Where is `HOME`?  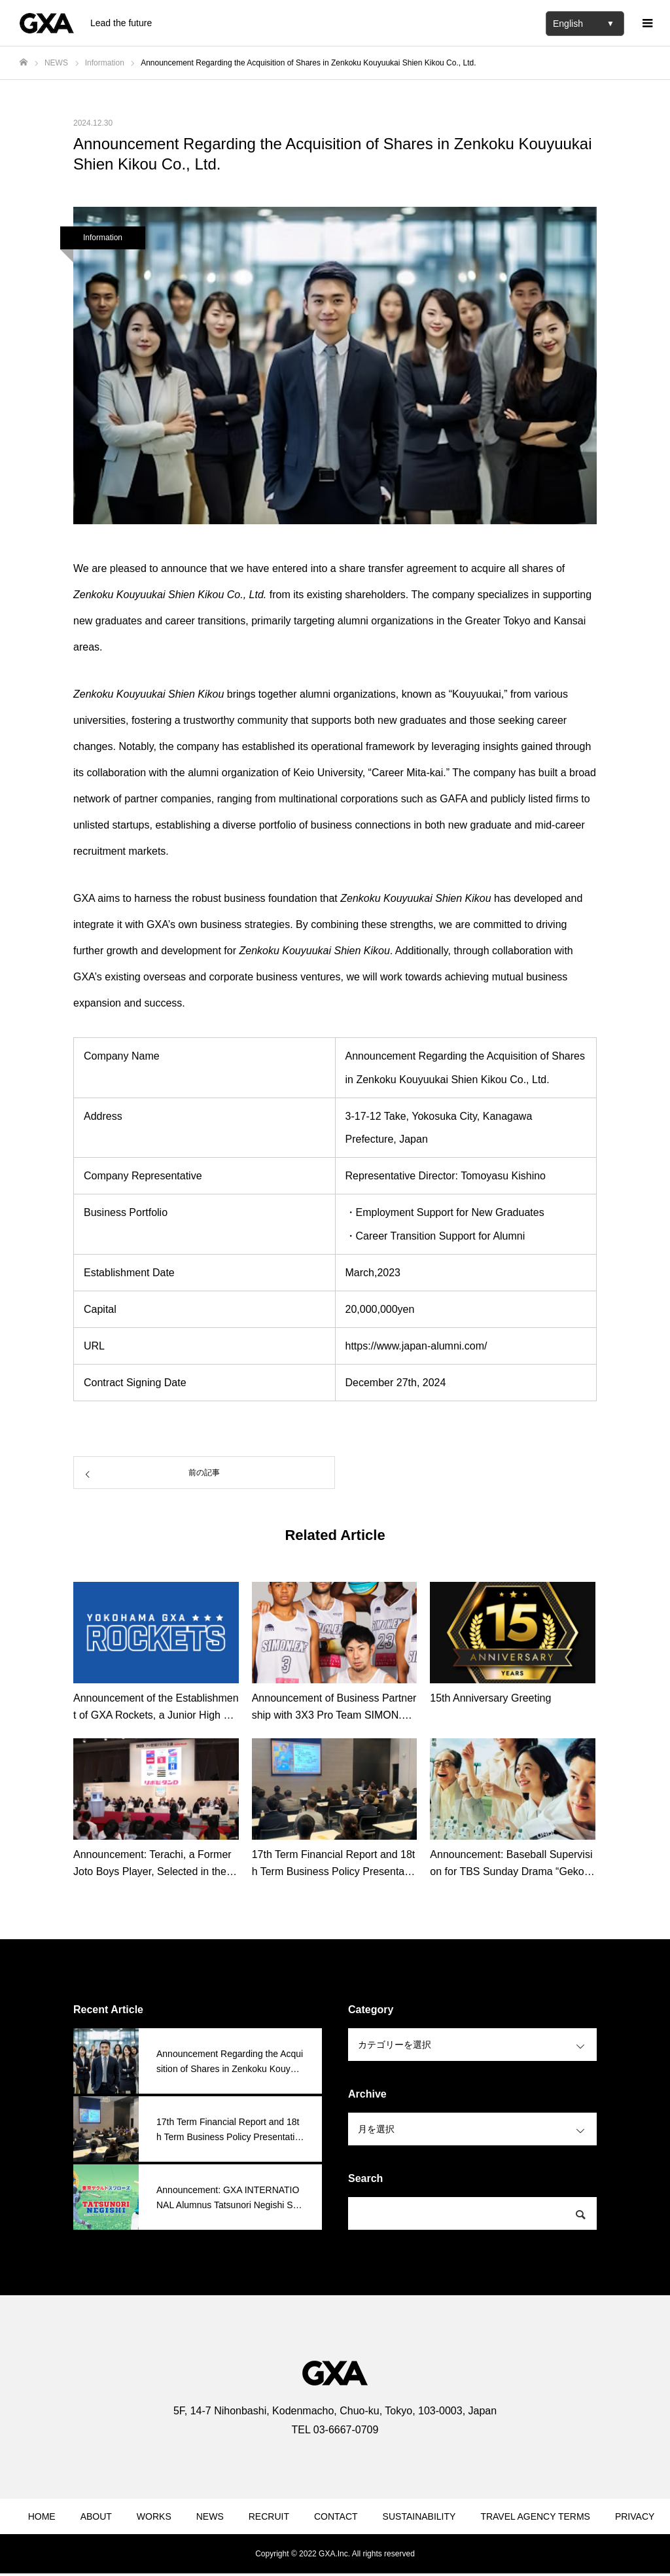
HOME is located at coordinates (42, 2516).